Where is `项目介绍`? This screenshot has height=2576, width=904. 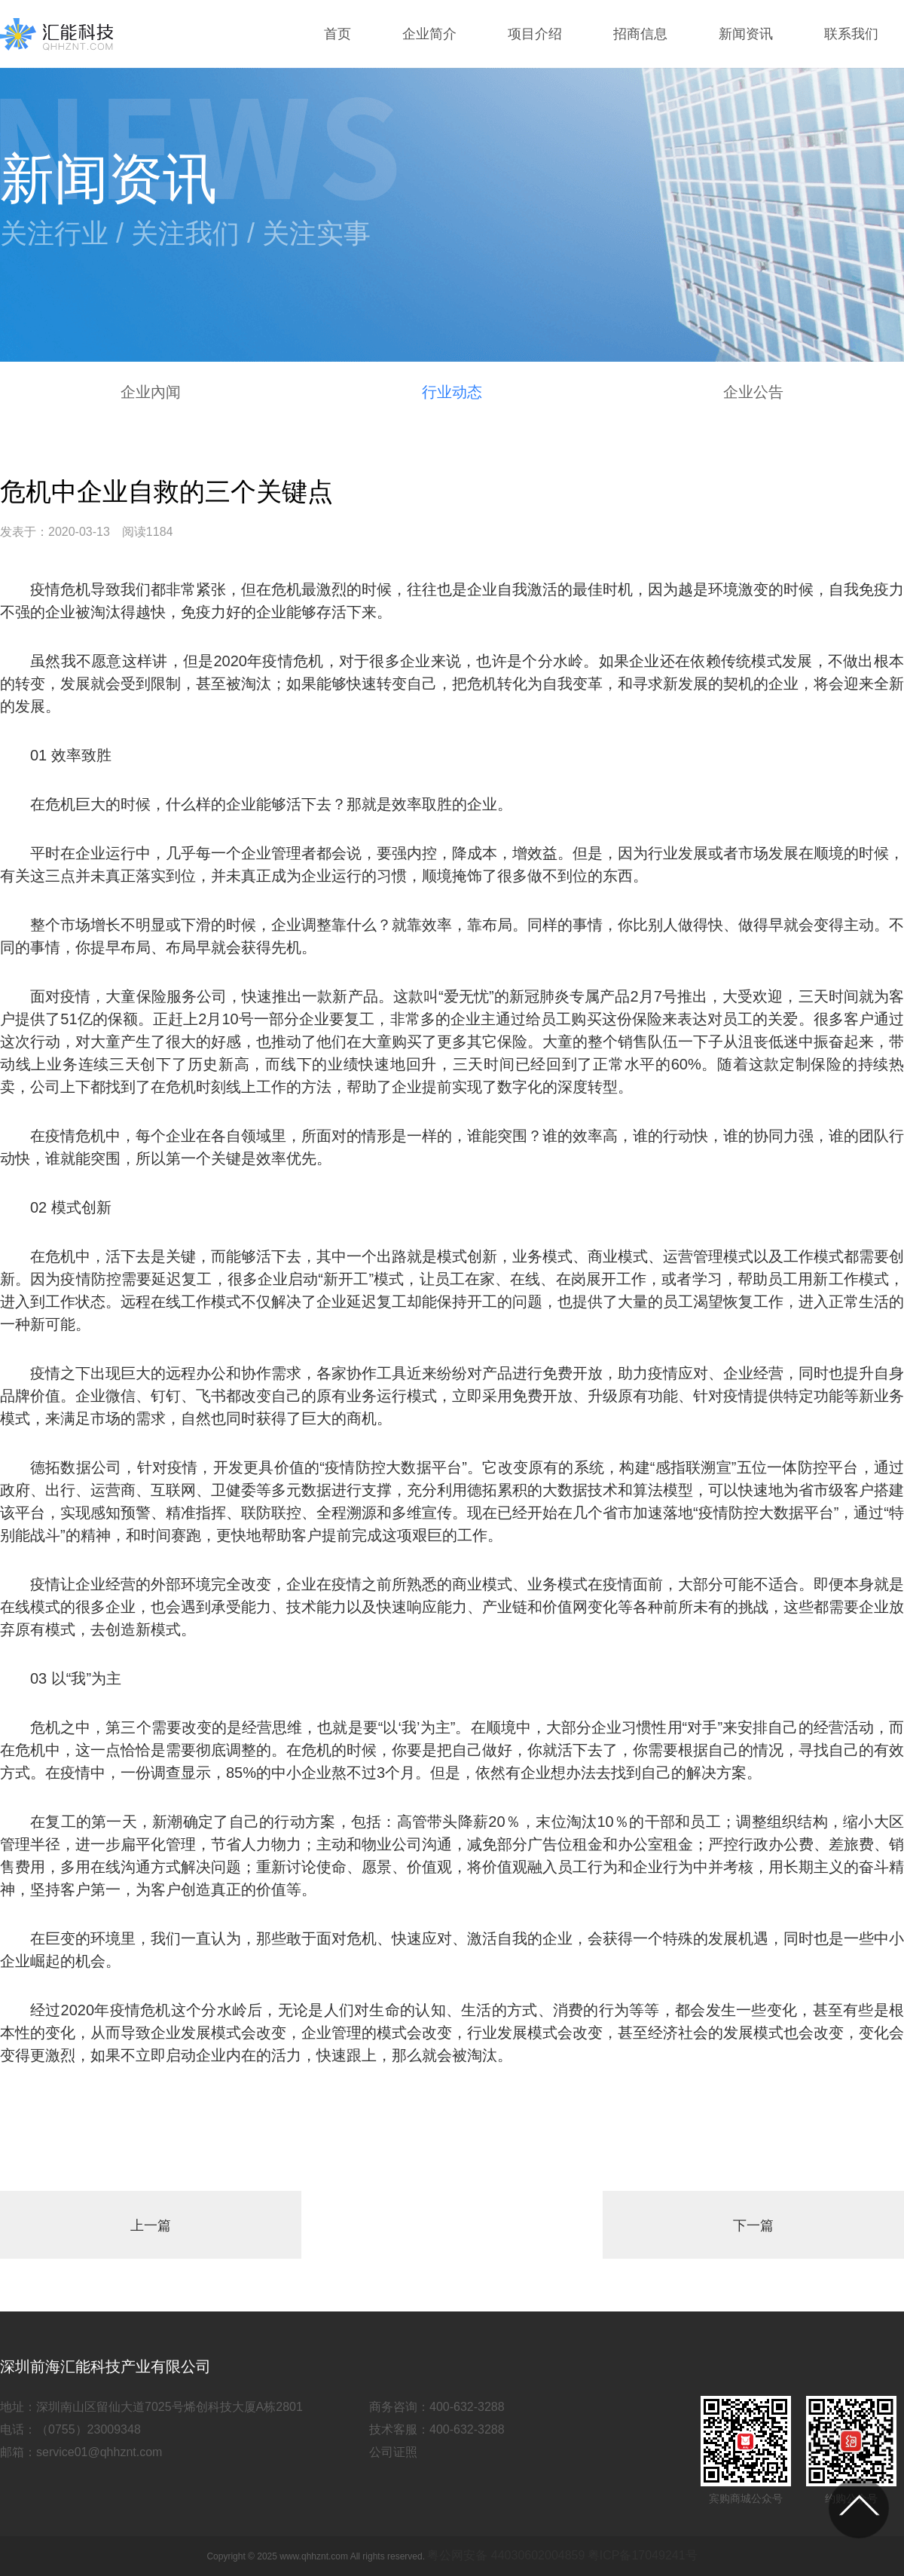
项目介绍 is located at coordinates (535, 33).